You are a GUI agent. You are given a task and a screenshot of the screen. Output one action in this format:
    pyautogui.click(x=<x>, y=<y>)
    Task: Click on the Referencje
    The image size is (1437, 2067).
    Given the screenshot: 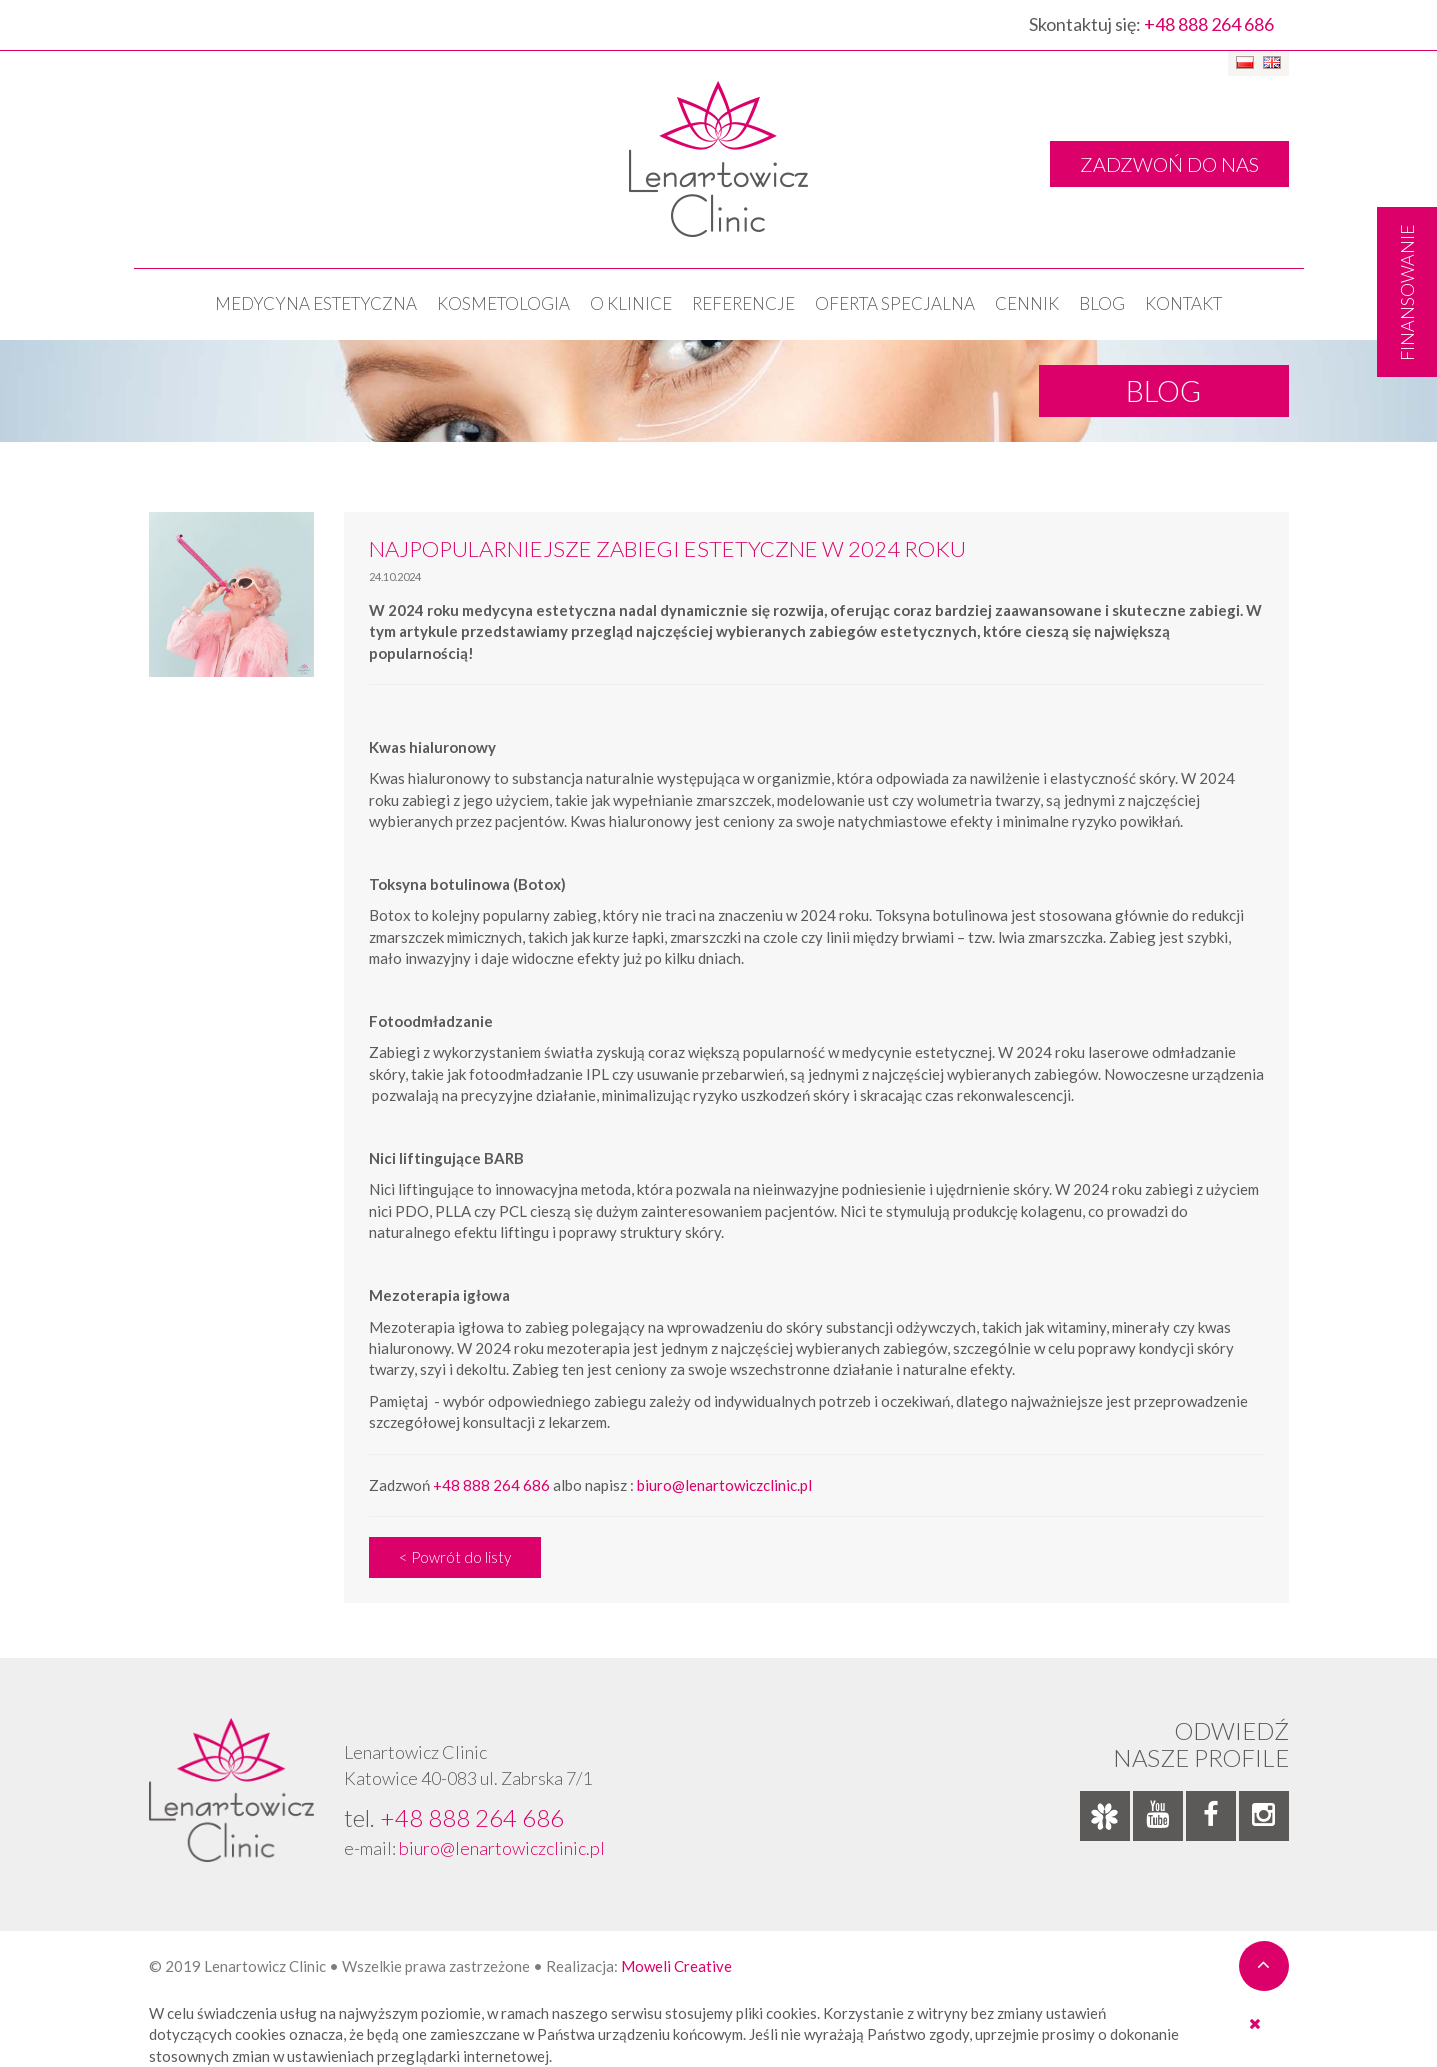 What is the action you would take?
    pyautogui.click(x=743, y=303)
    